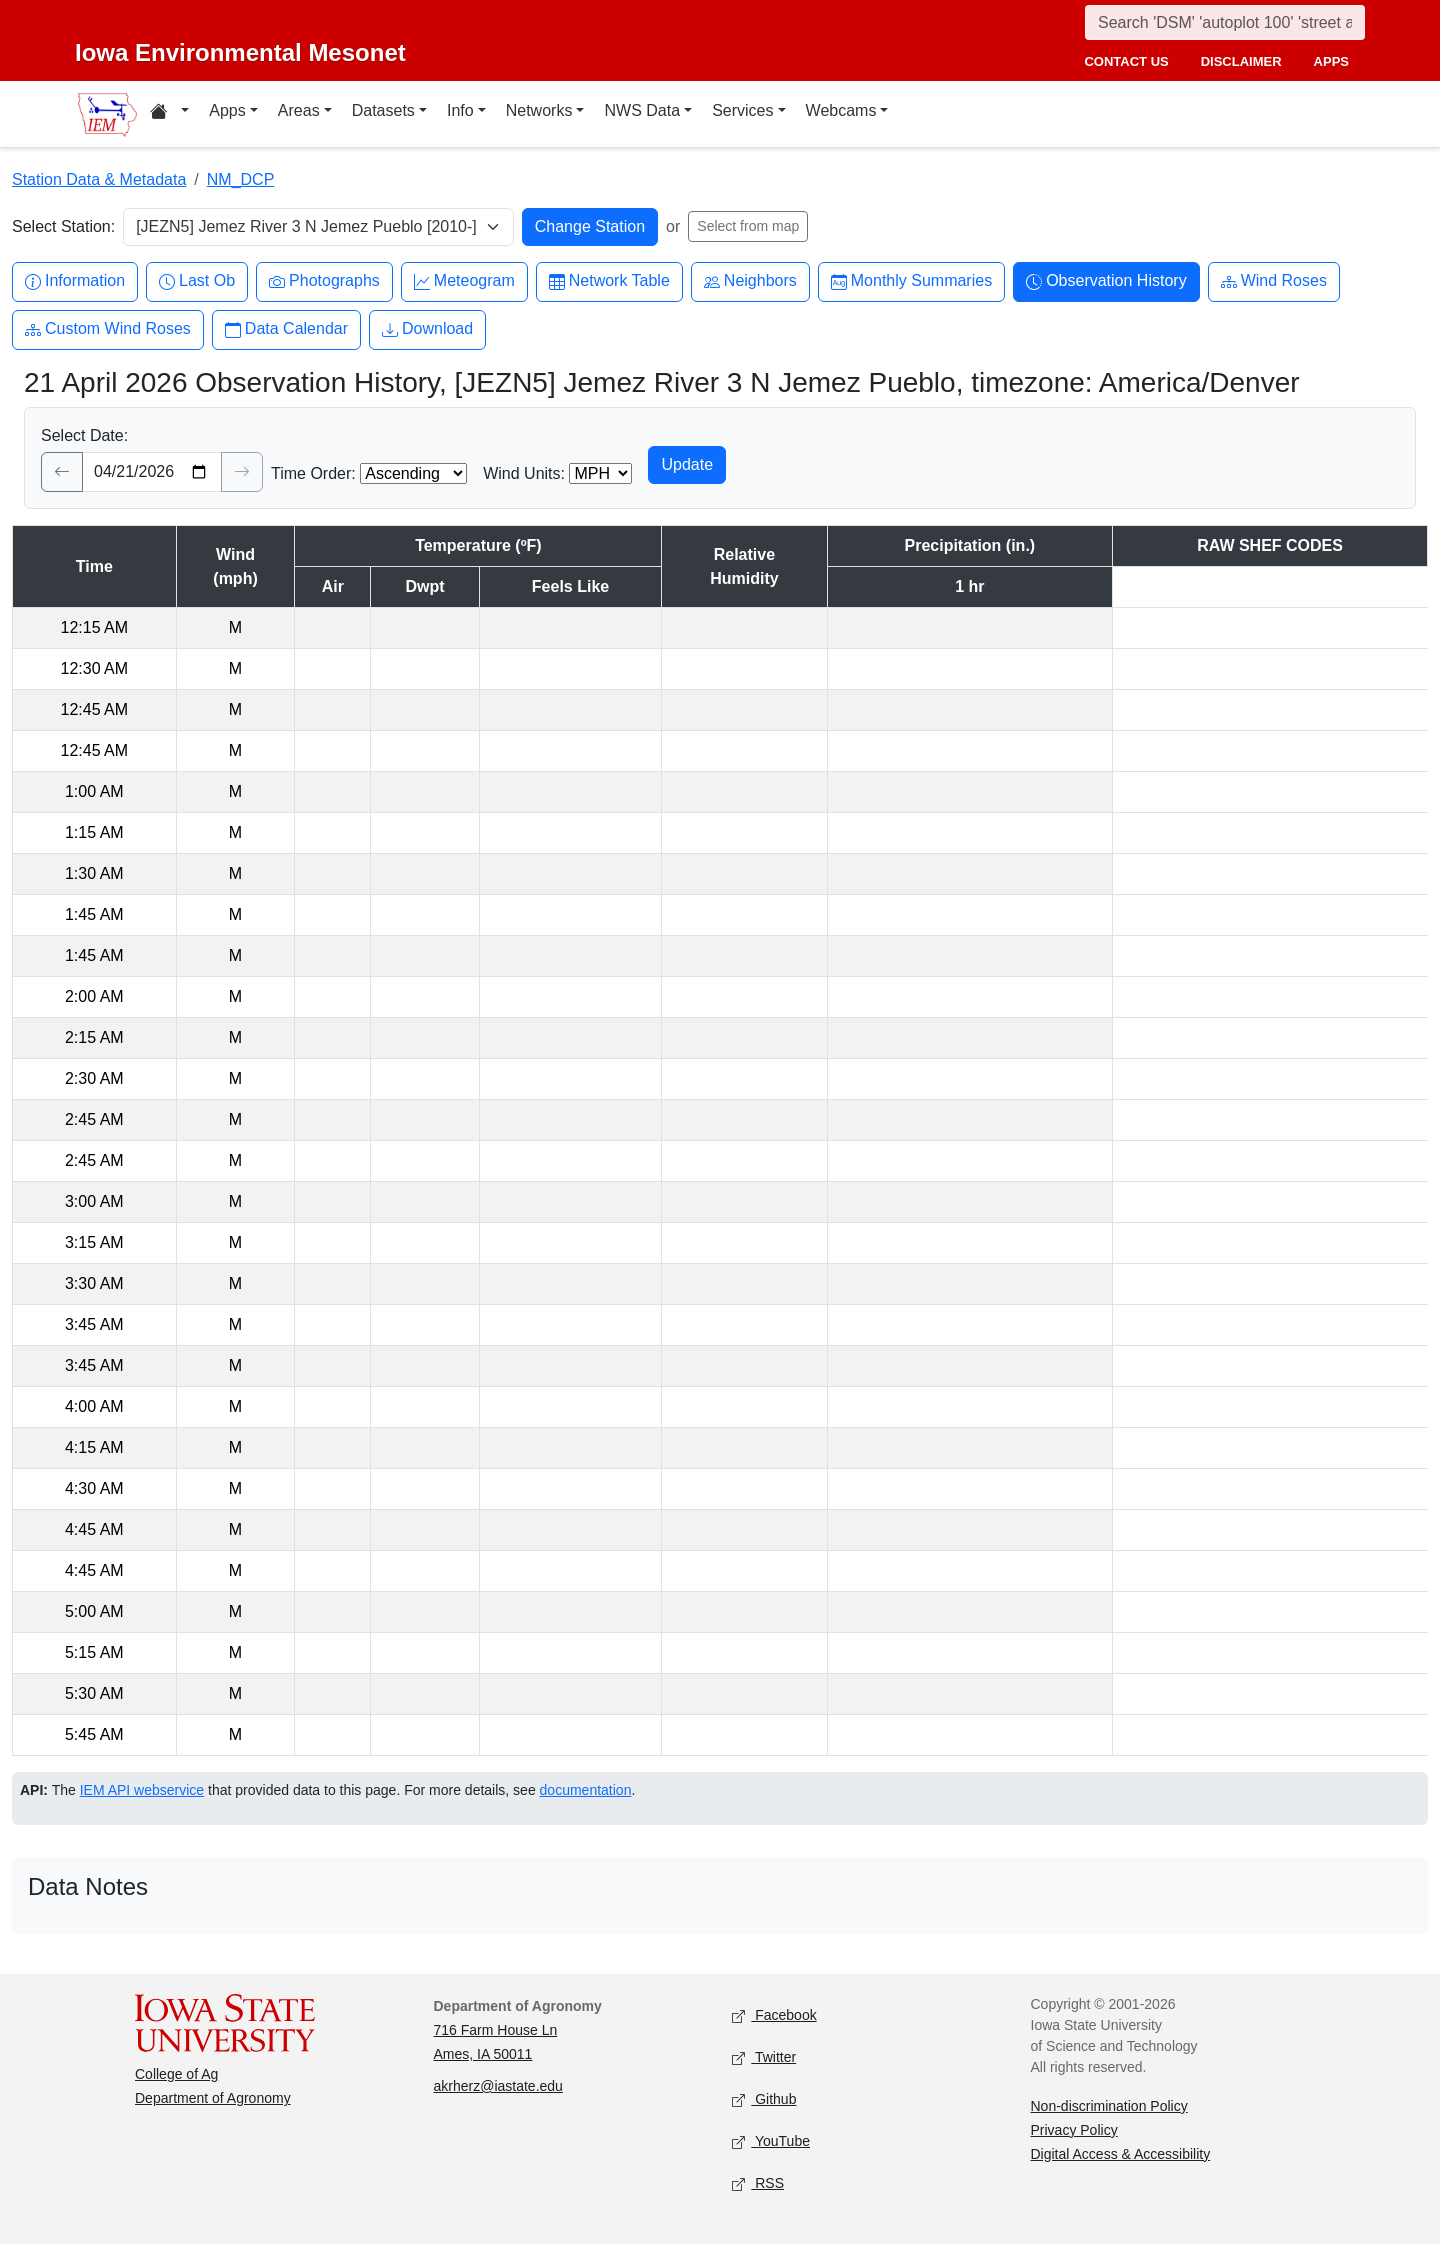  I want to click on Select from map, so click(748, 226).